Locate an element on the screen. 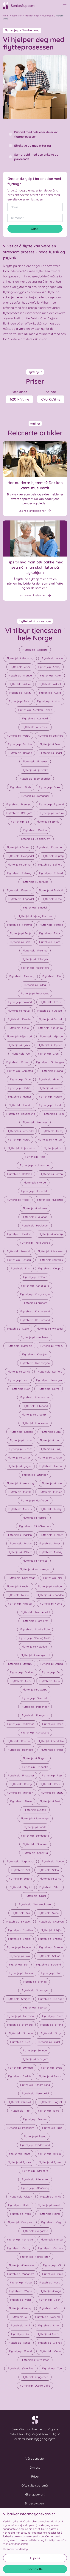 The width and height of the screenshot is (70, 2576). Flyttehjelp i Drammen is located at coordinates (49, 847).